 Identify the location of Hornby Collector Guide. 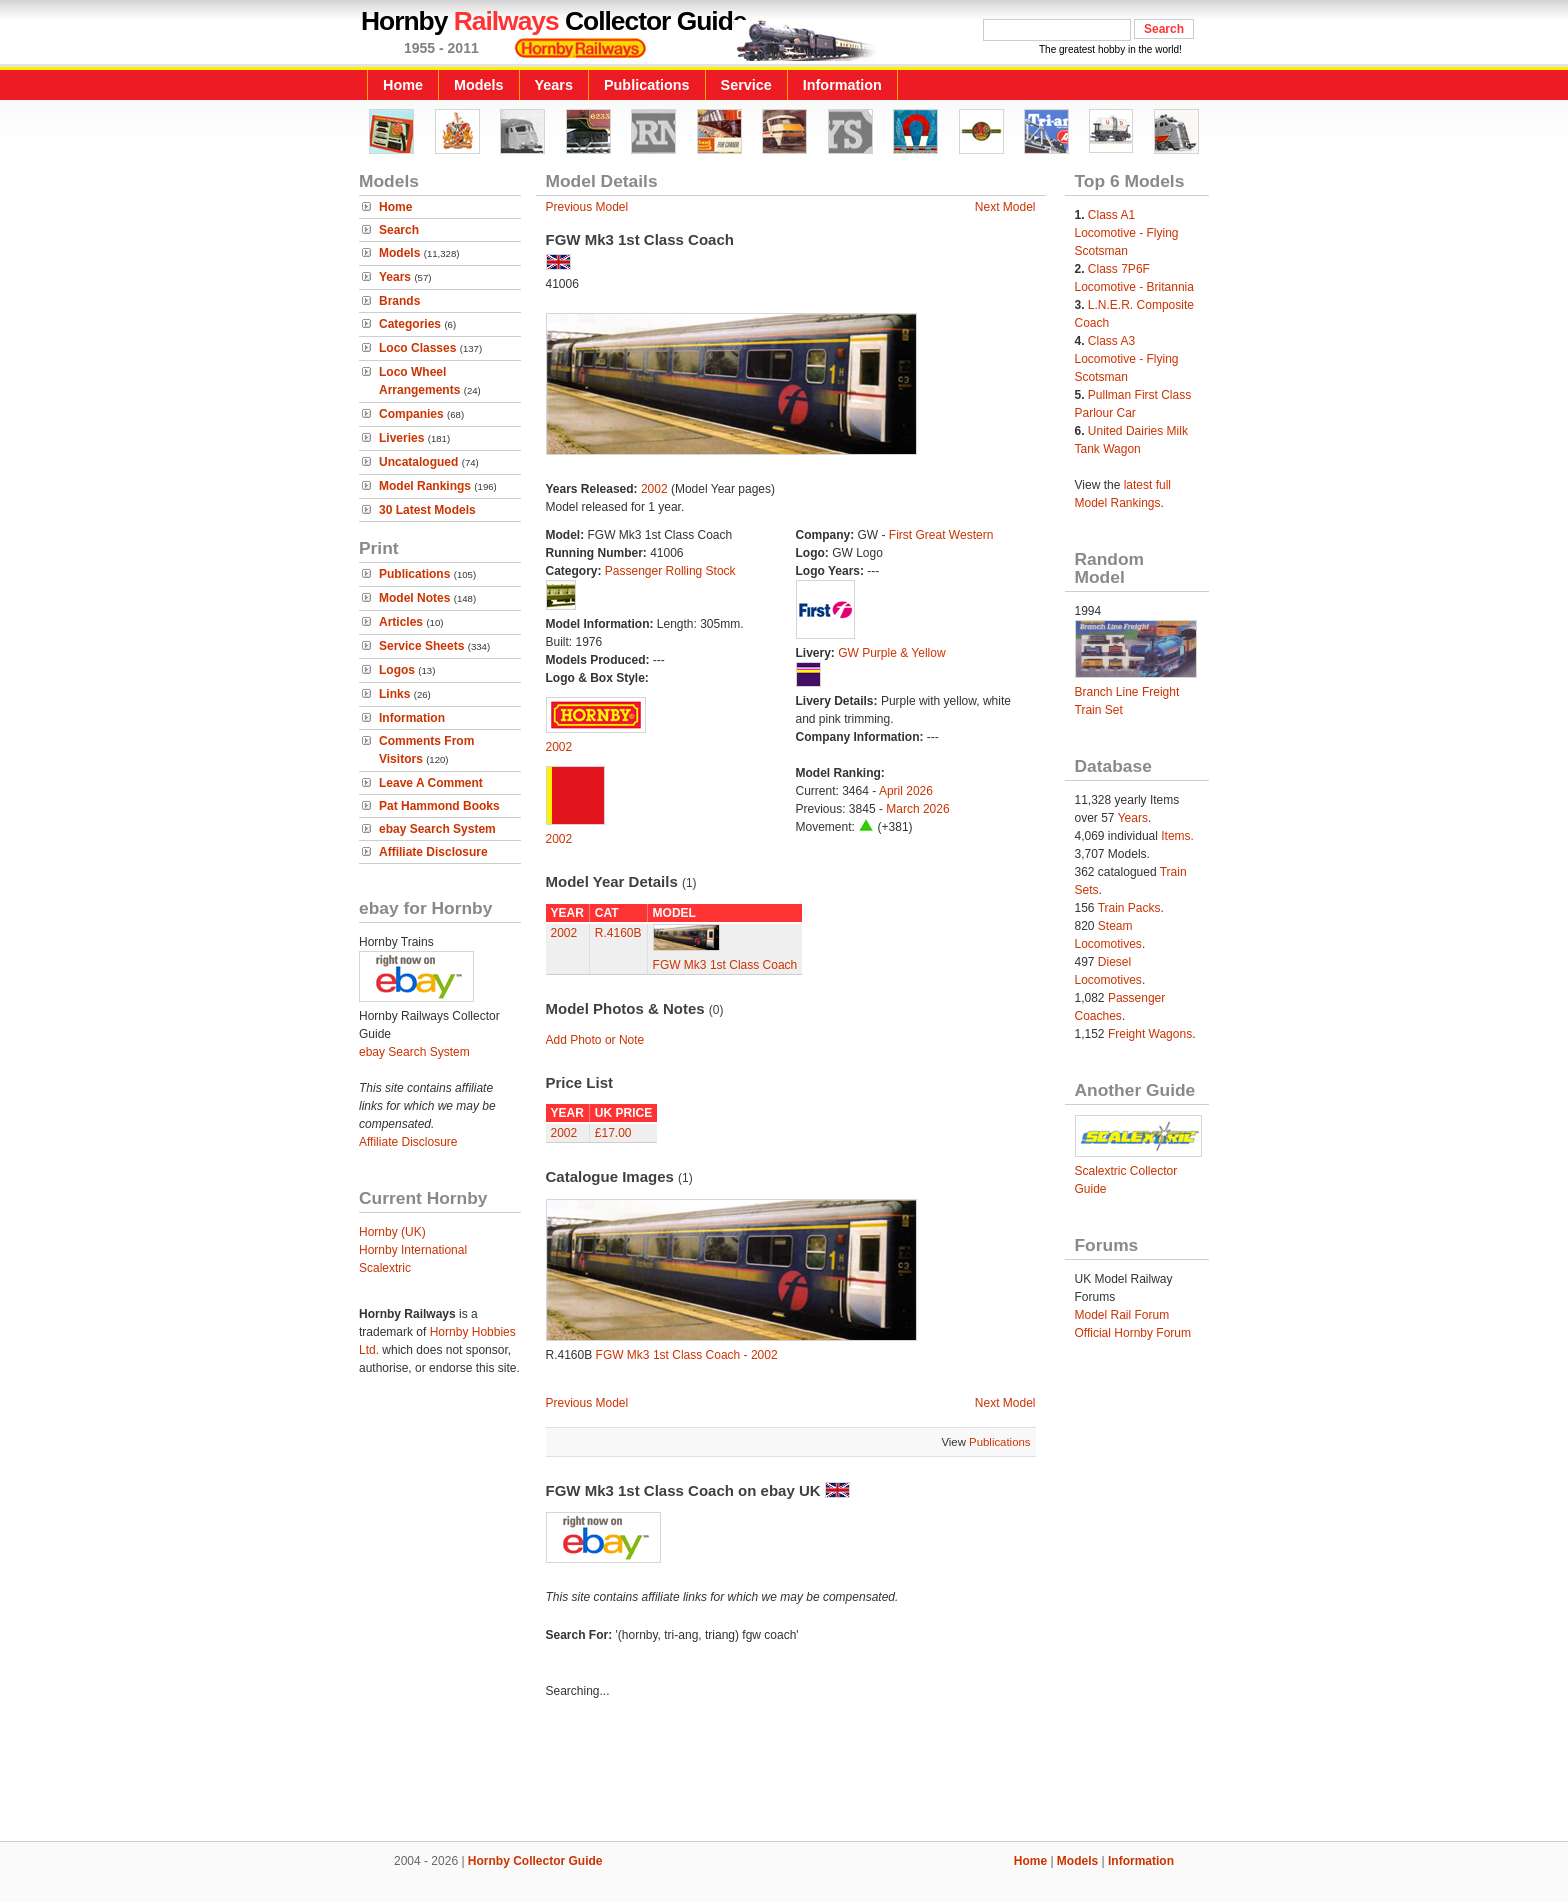
(535, 1861).